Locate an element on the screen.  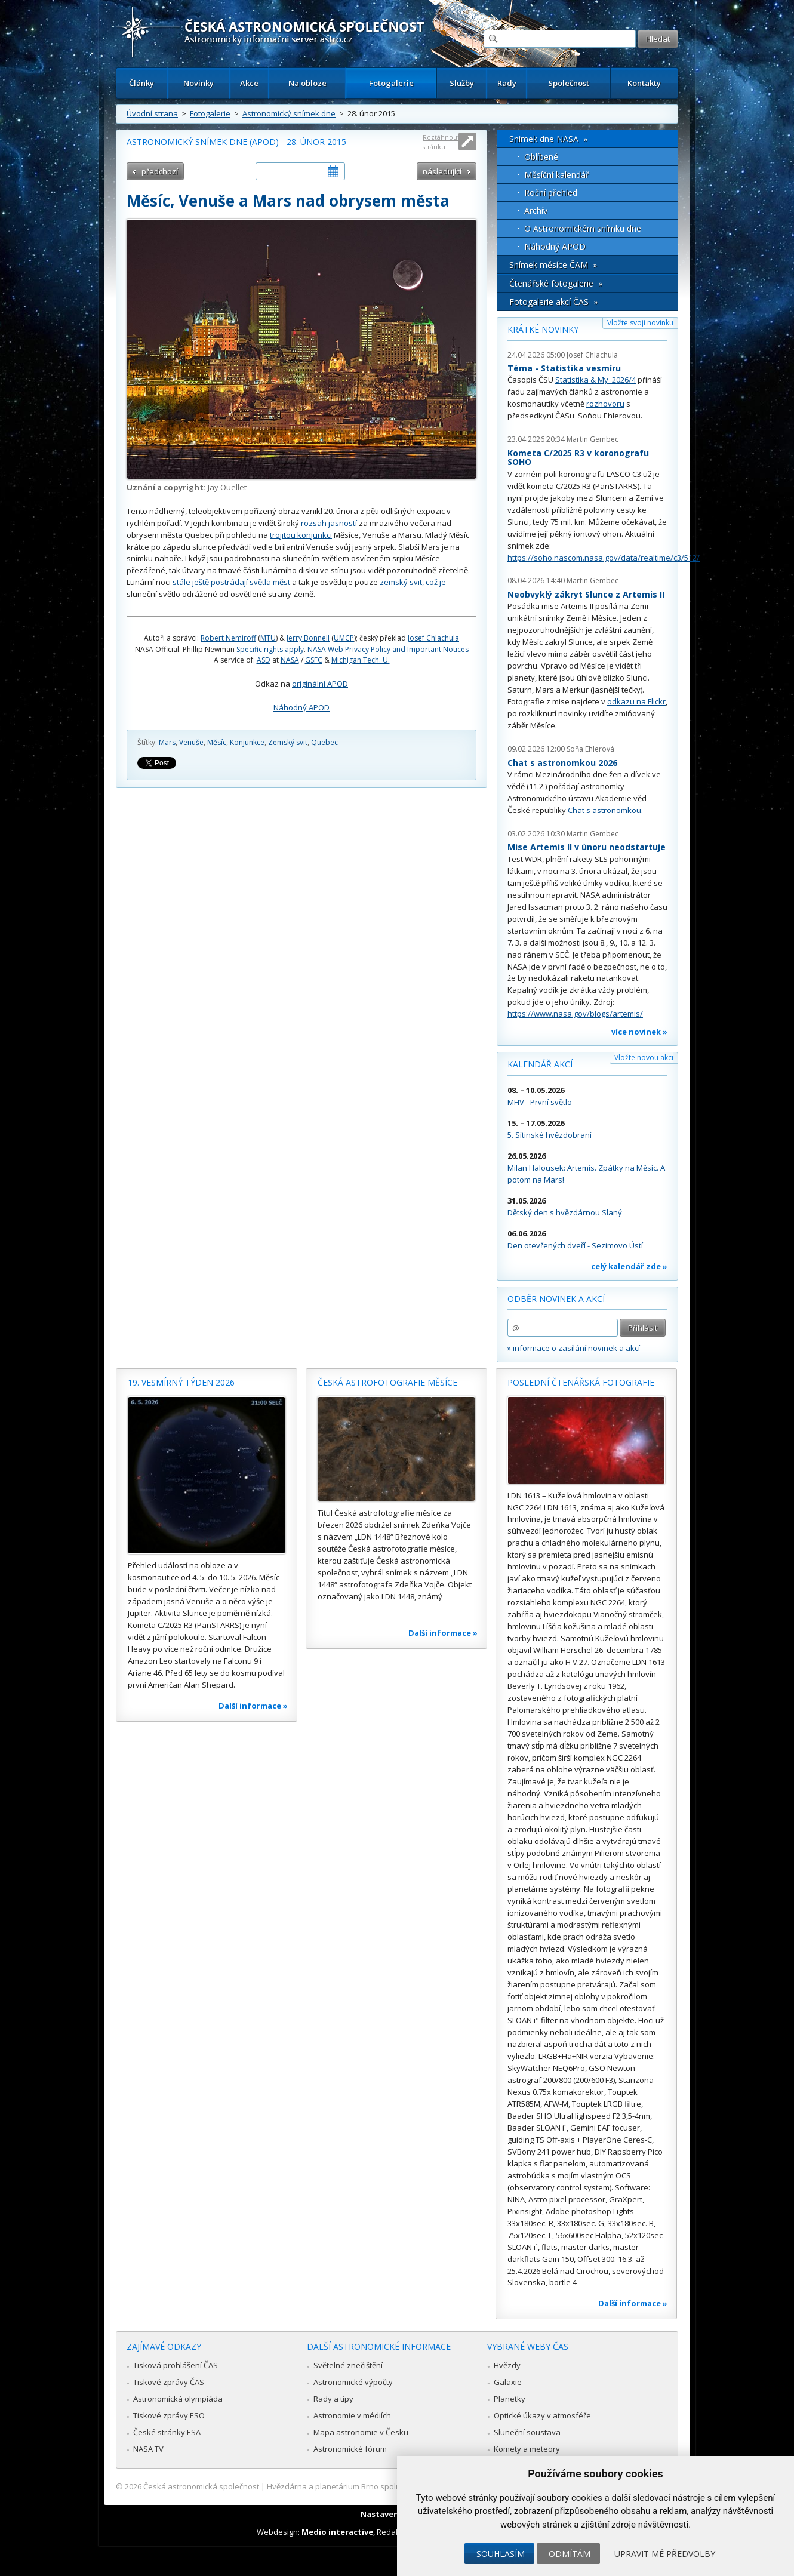
Další informace » is located at coordinates (253, 1705).